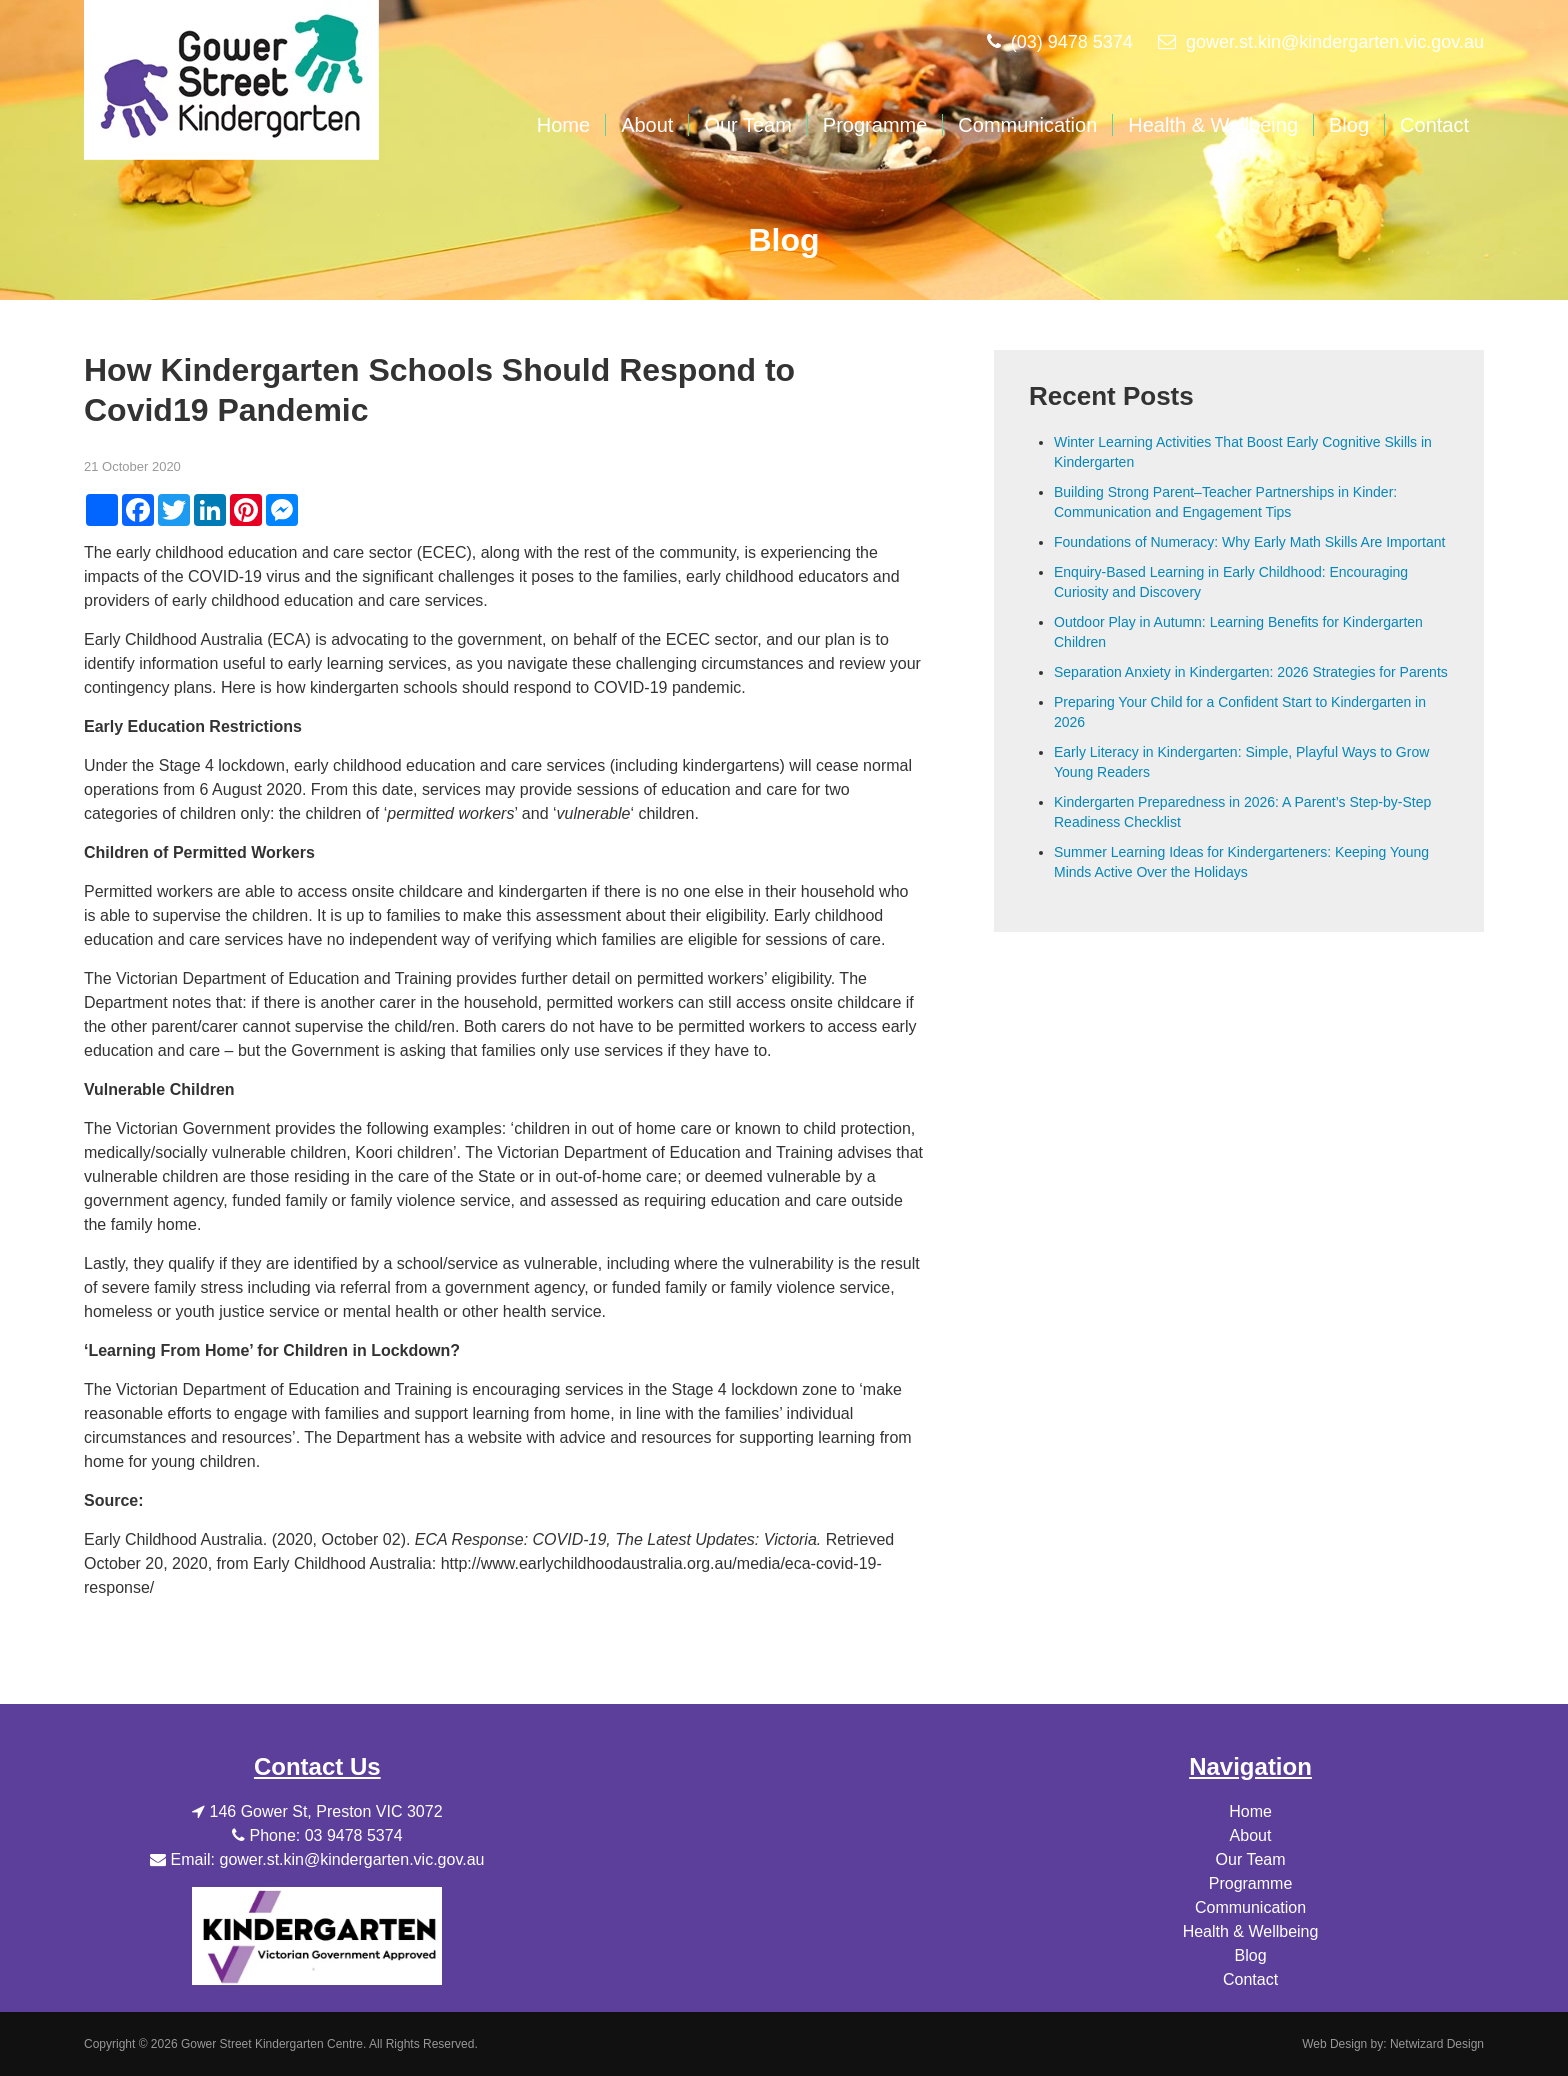  Describe the element at coordinates (1213, 125) in the screenshot. I see `Health & Wellbeing` at that location.